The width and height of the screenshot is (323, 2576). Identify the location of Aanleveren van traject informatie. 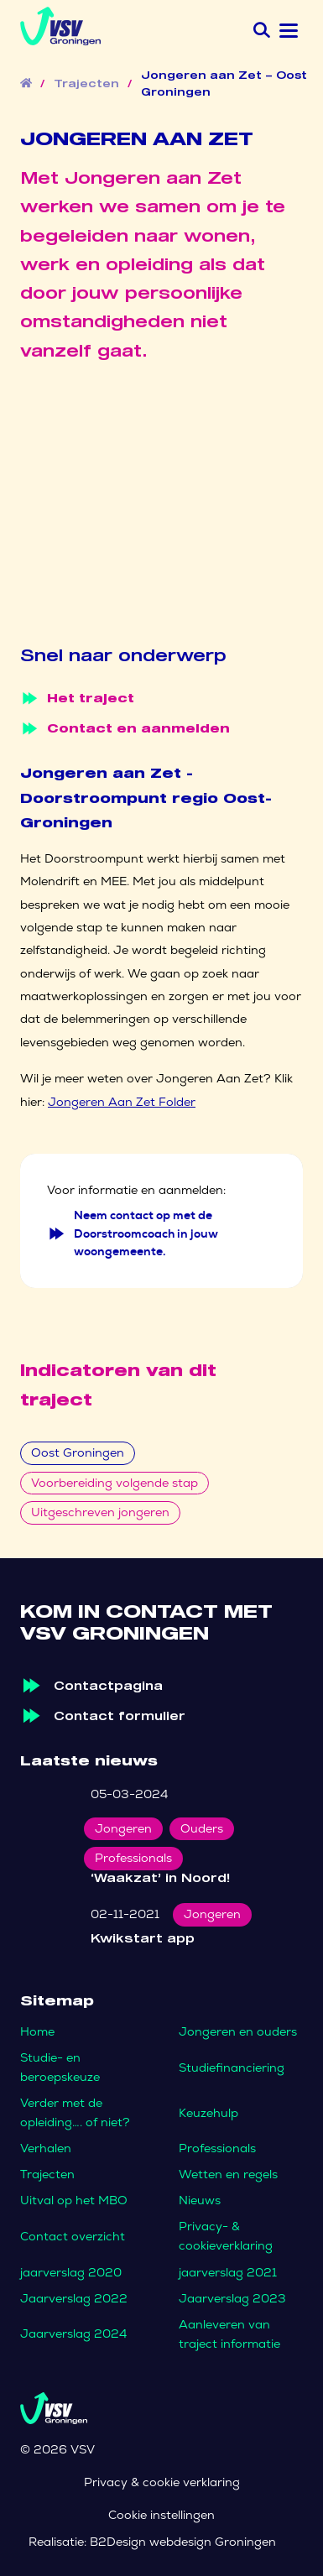
(229, 2334).